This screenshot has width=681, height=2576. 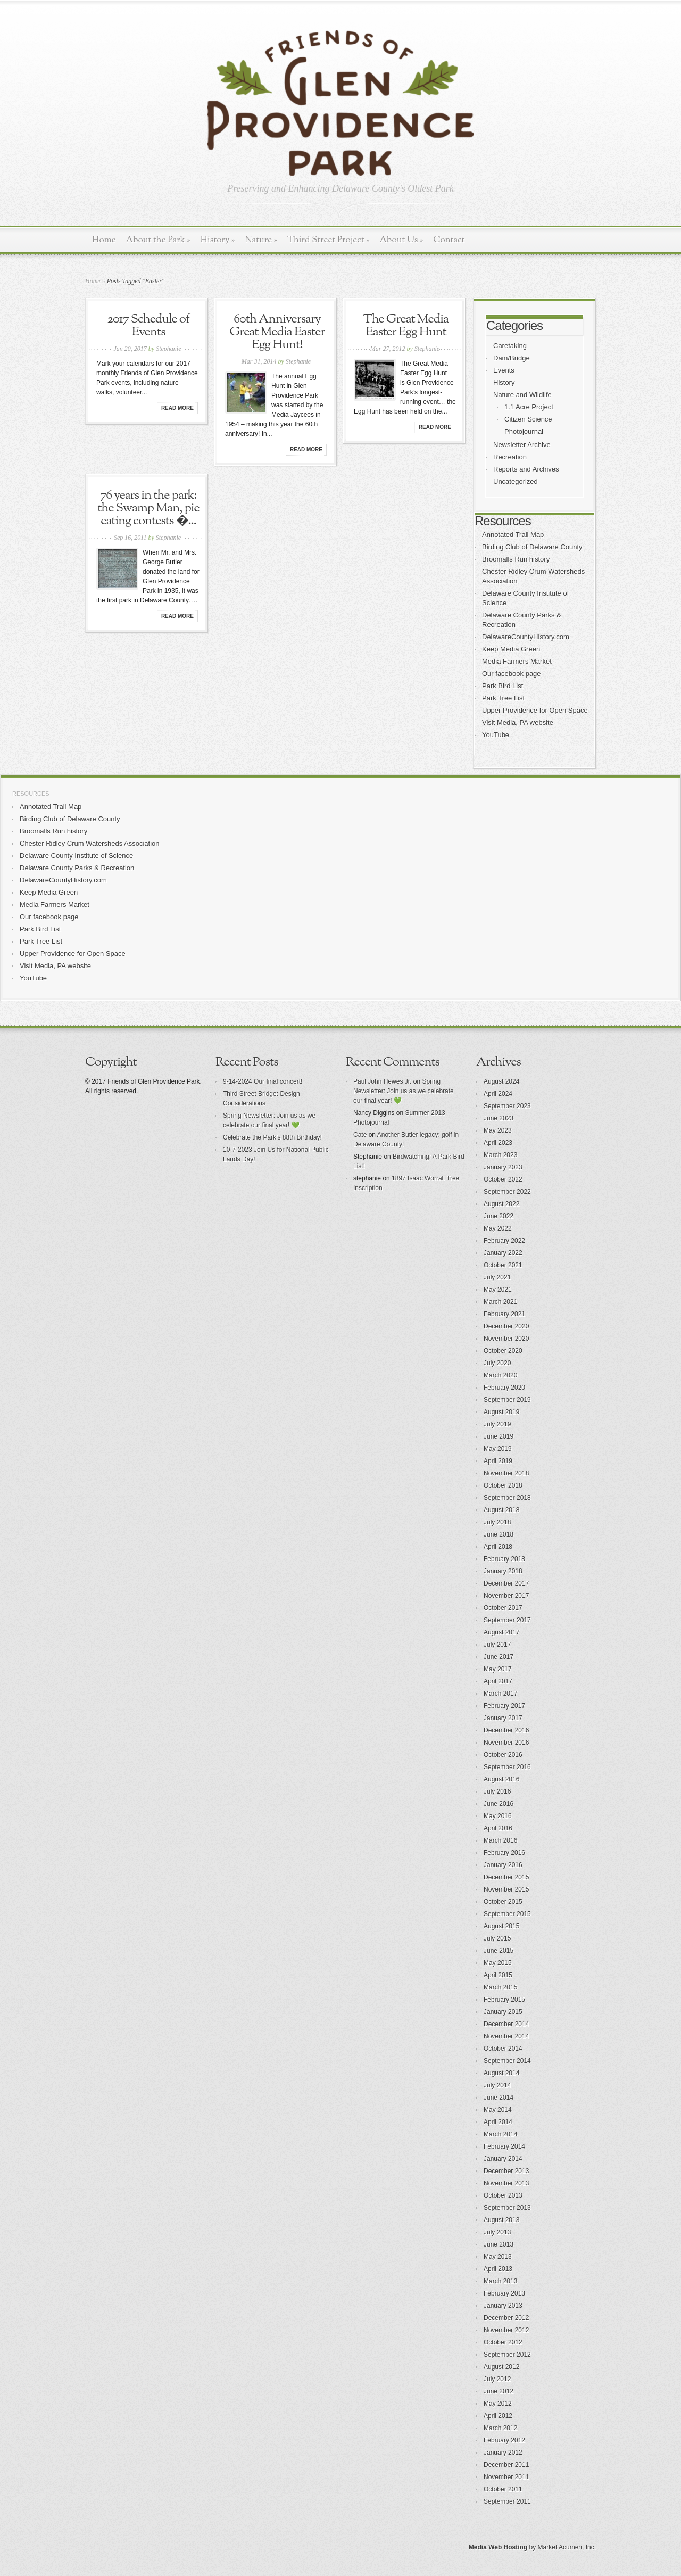 I want to click on September 2013, so click(x=507, y=2207).